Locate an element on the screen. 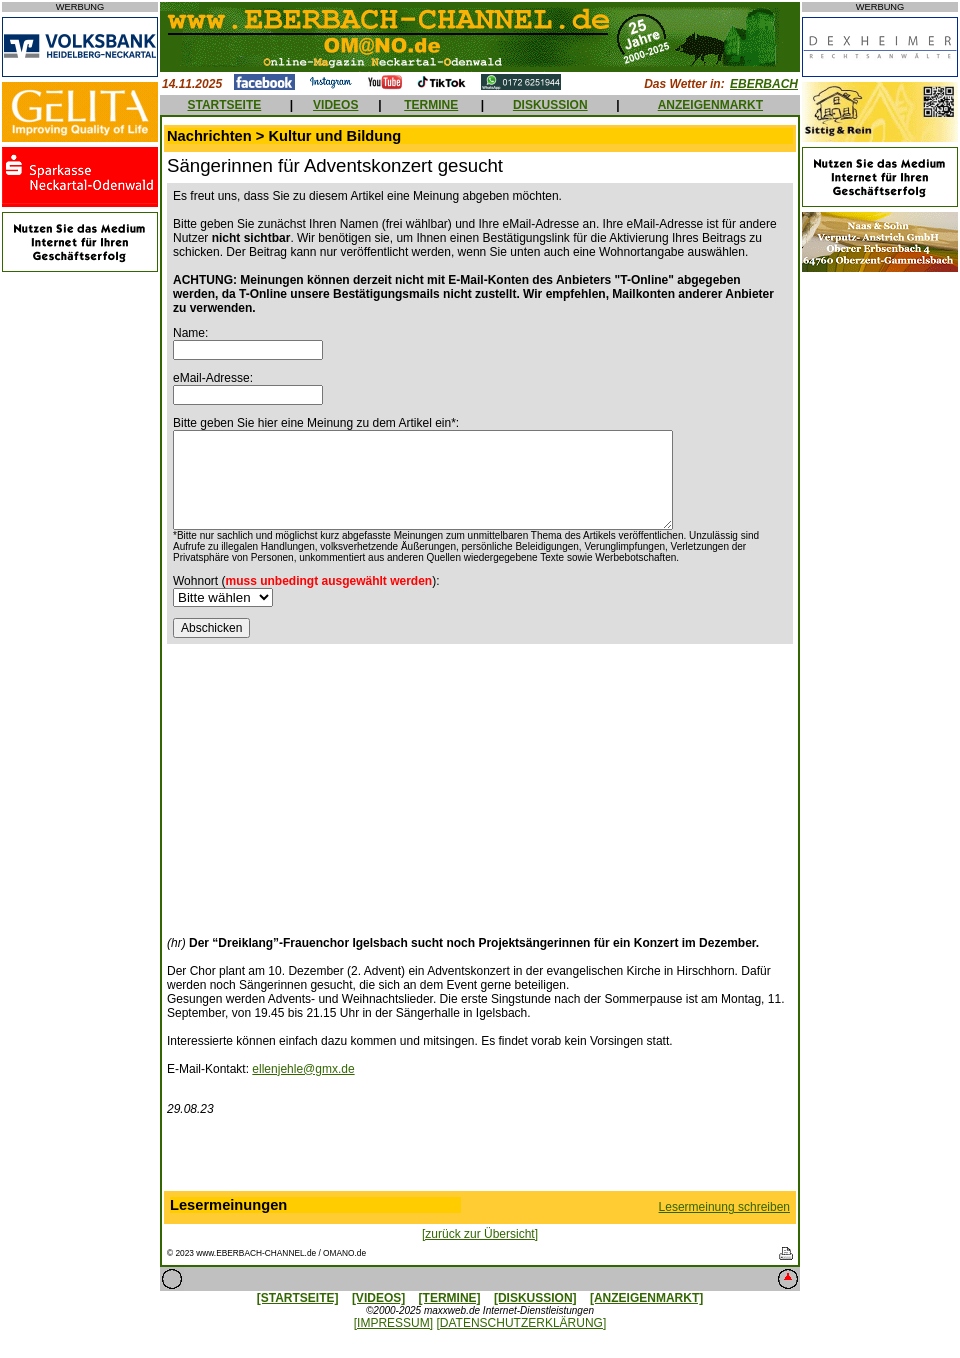 The width and height of the screenshot is (960, 1358). ellenjehle@gmx.de is located at coordinates (303, 1069).